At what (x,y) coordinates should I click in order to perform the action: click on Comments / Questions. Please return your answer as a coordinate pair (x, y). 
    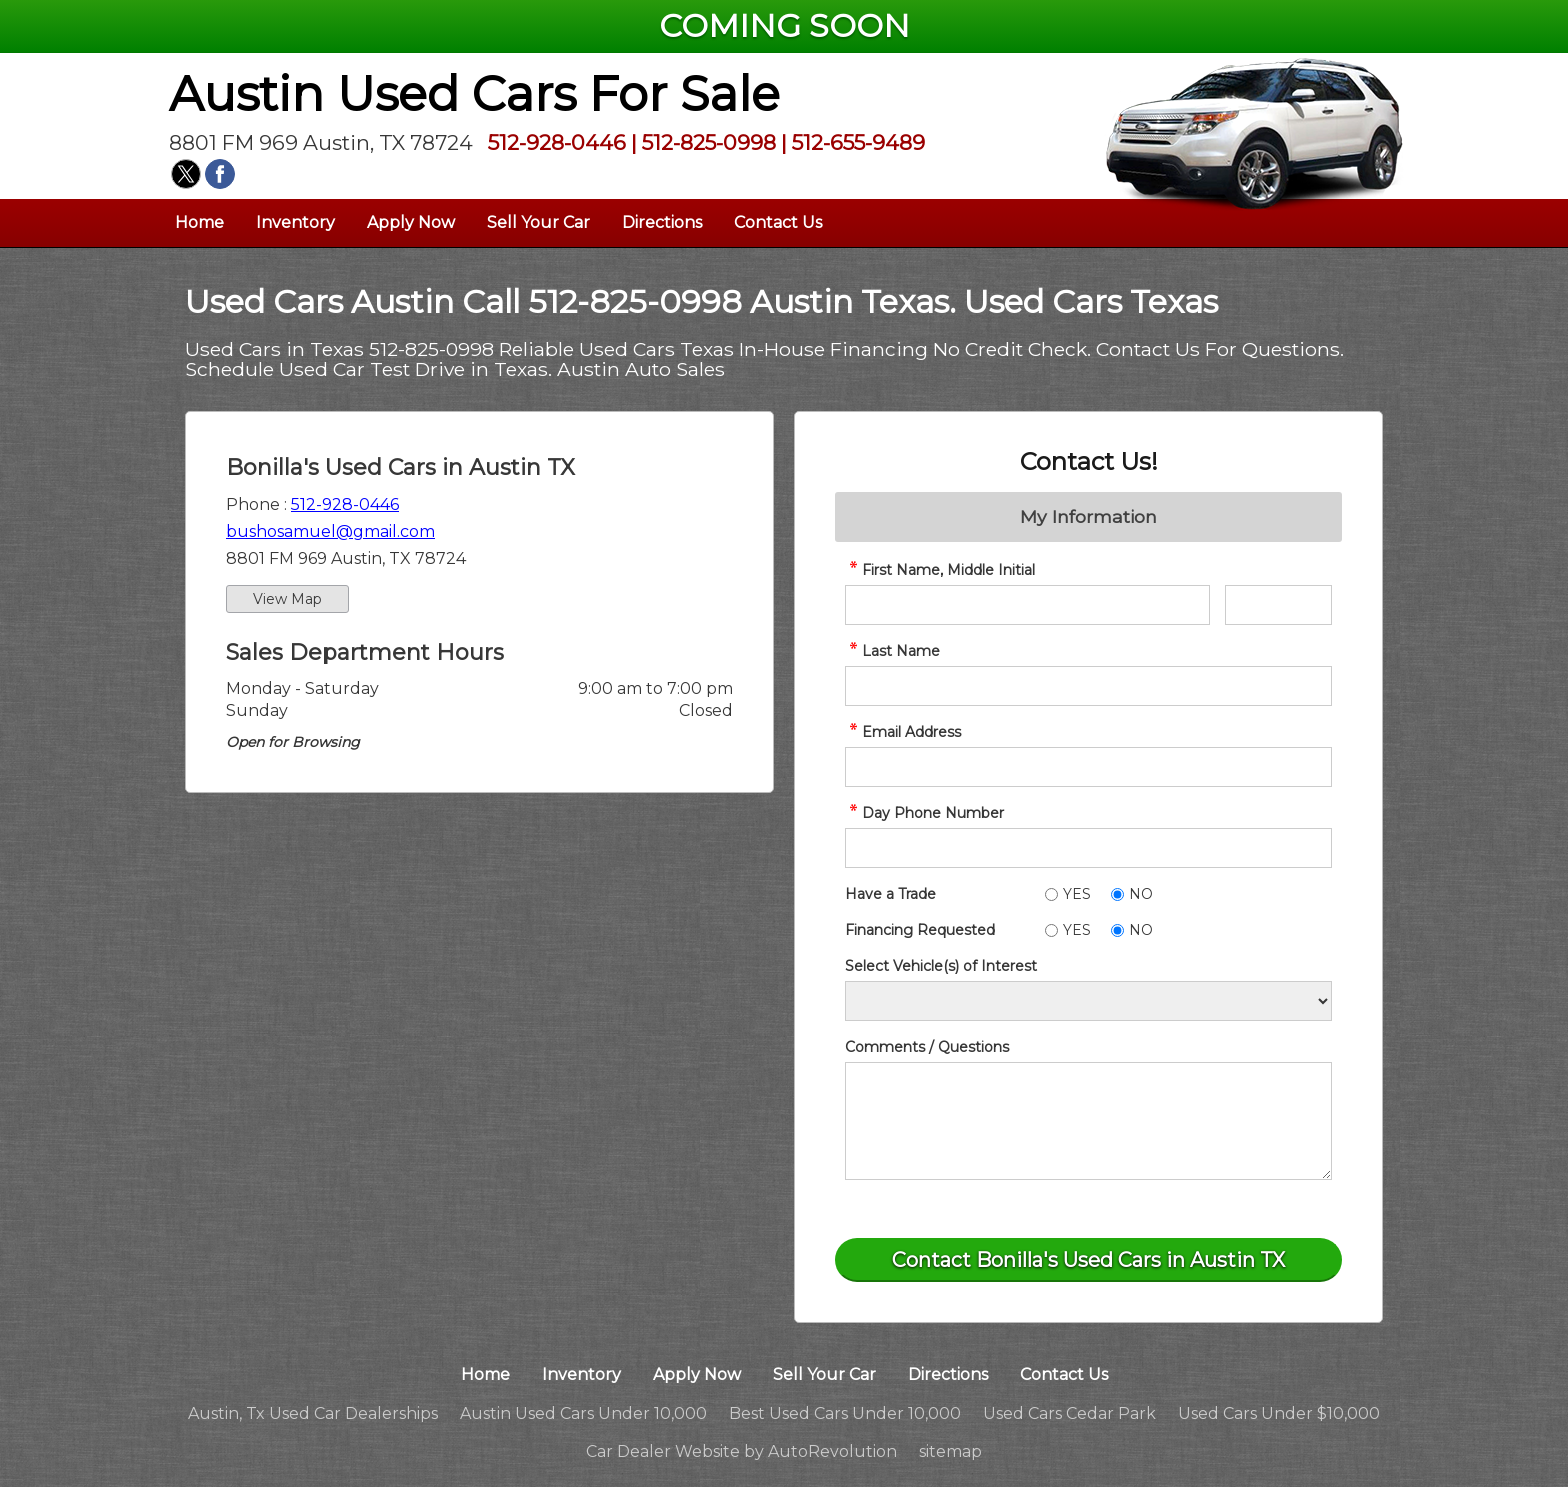
    Looking at the image, I should click on (927, 1047).